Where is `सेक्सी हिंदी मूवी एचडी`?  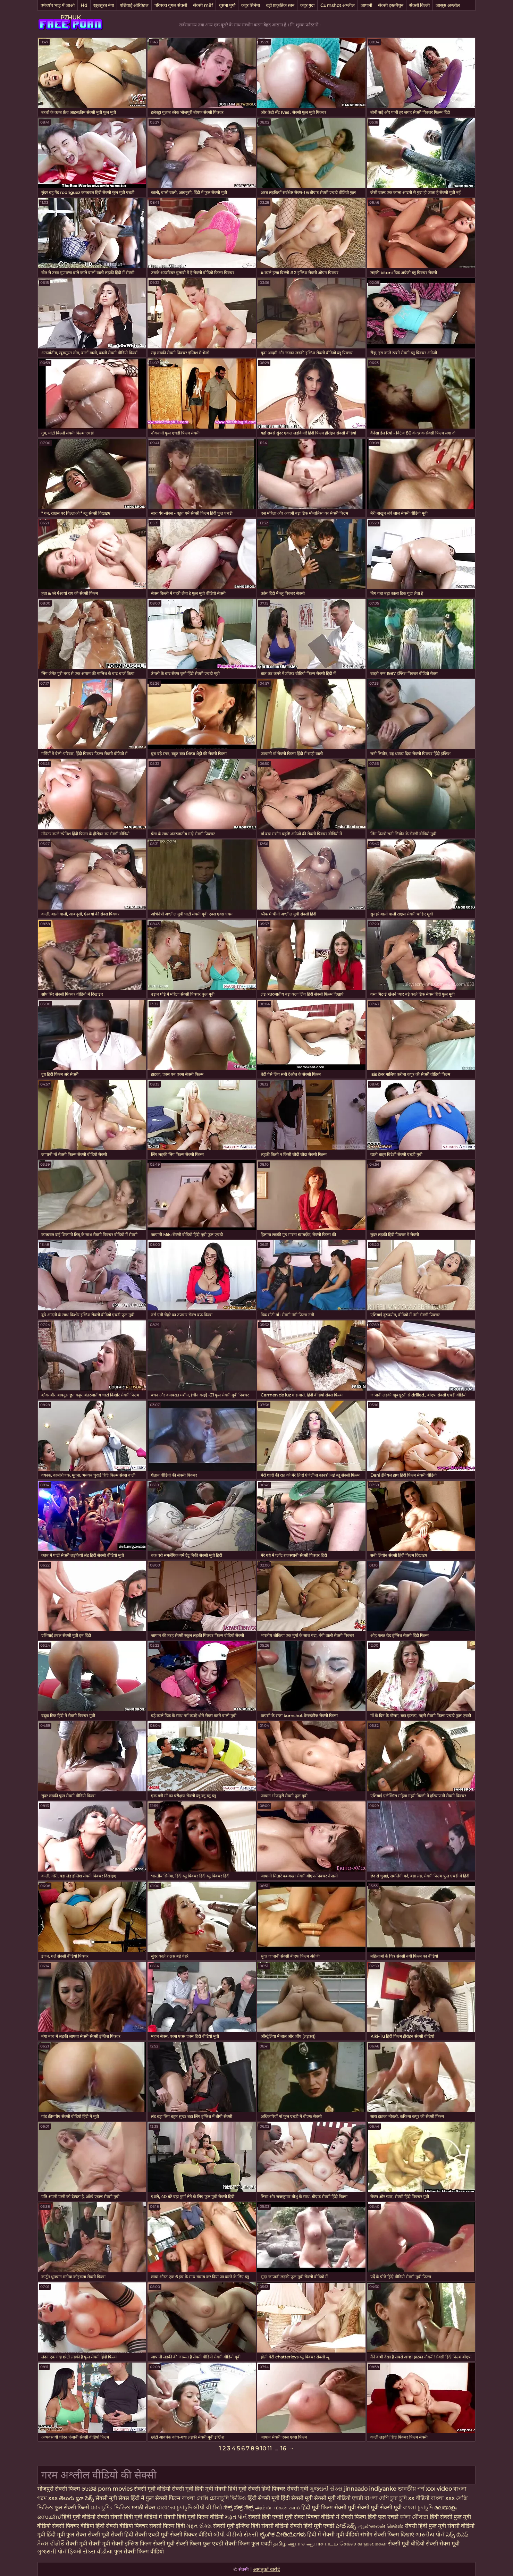 सेक्सी हिंदी मूवी एचडी is located at coordinates (312, 2526).